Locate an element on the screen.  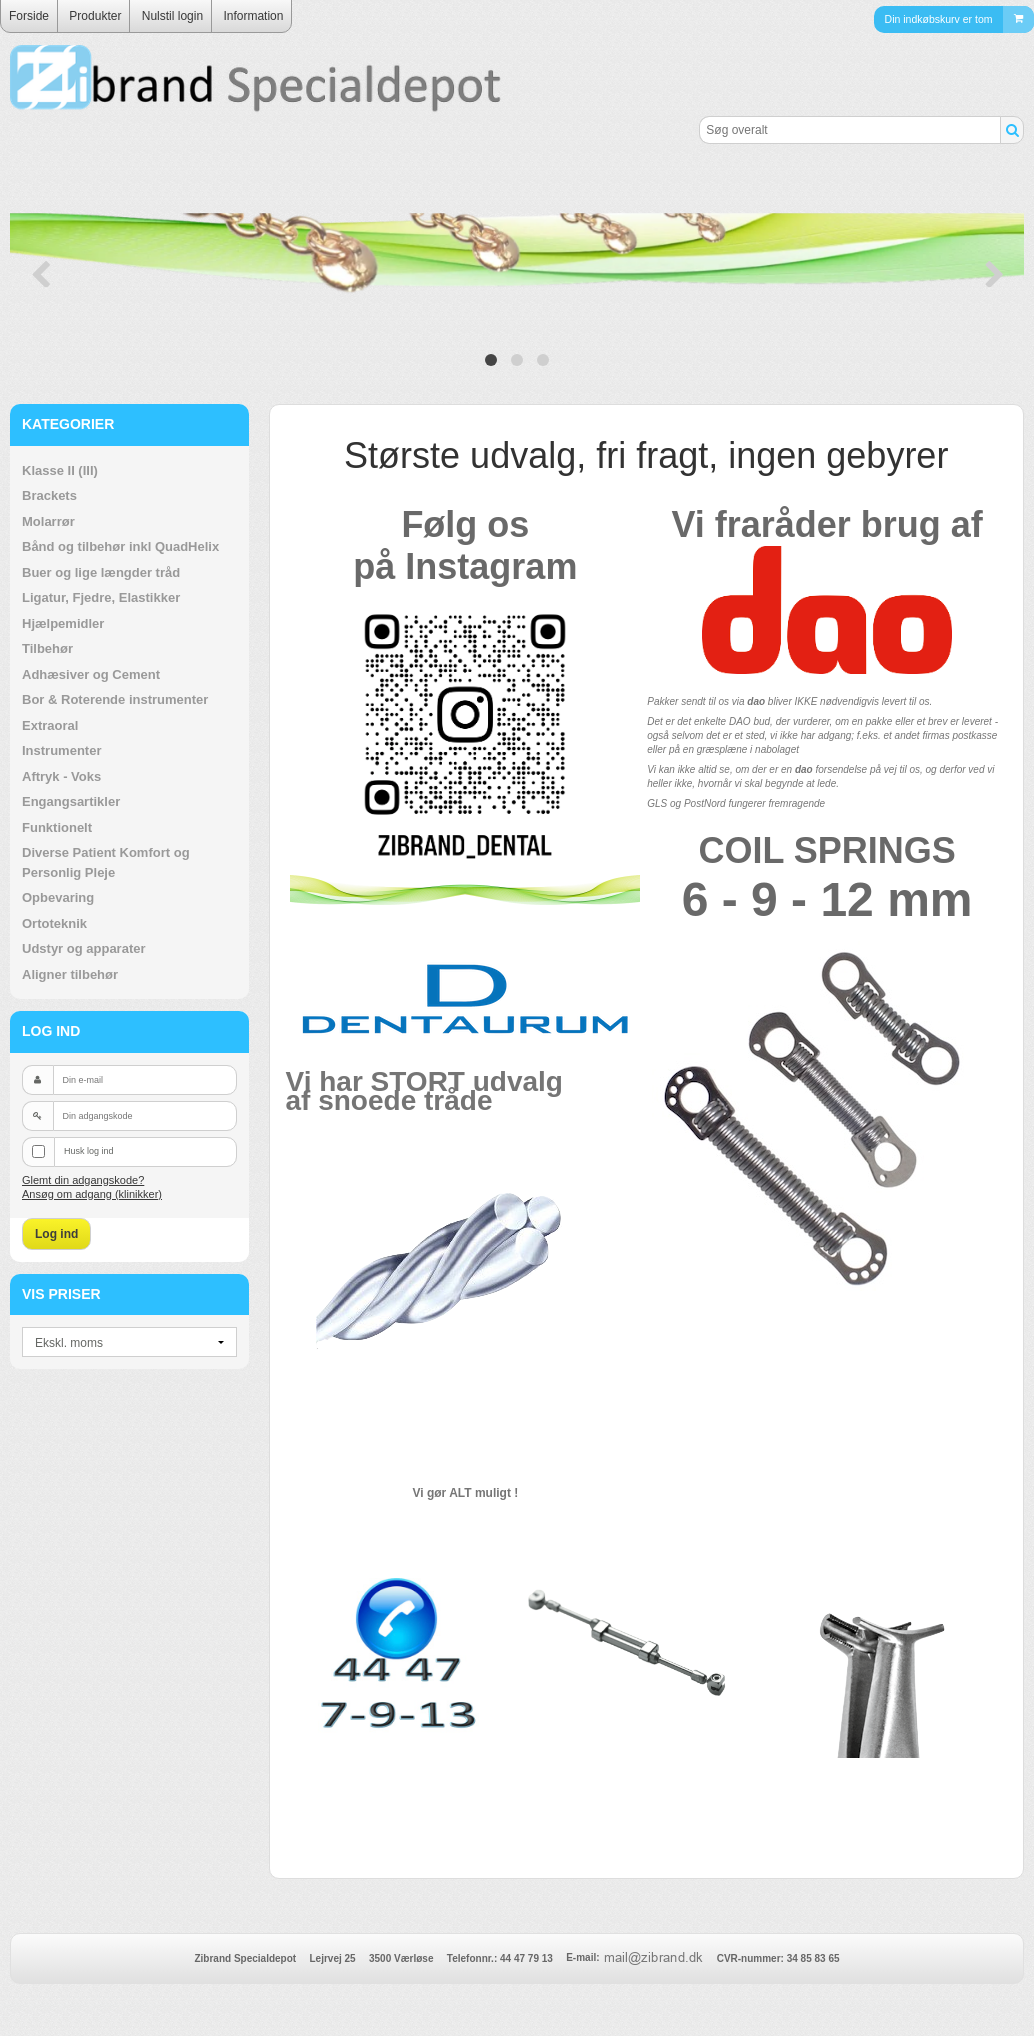
Funktionelt is located at coordinates (57, 827).